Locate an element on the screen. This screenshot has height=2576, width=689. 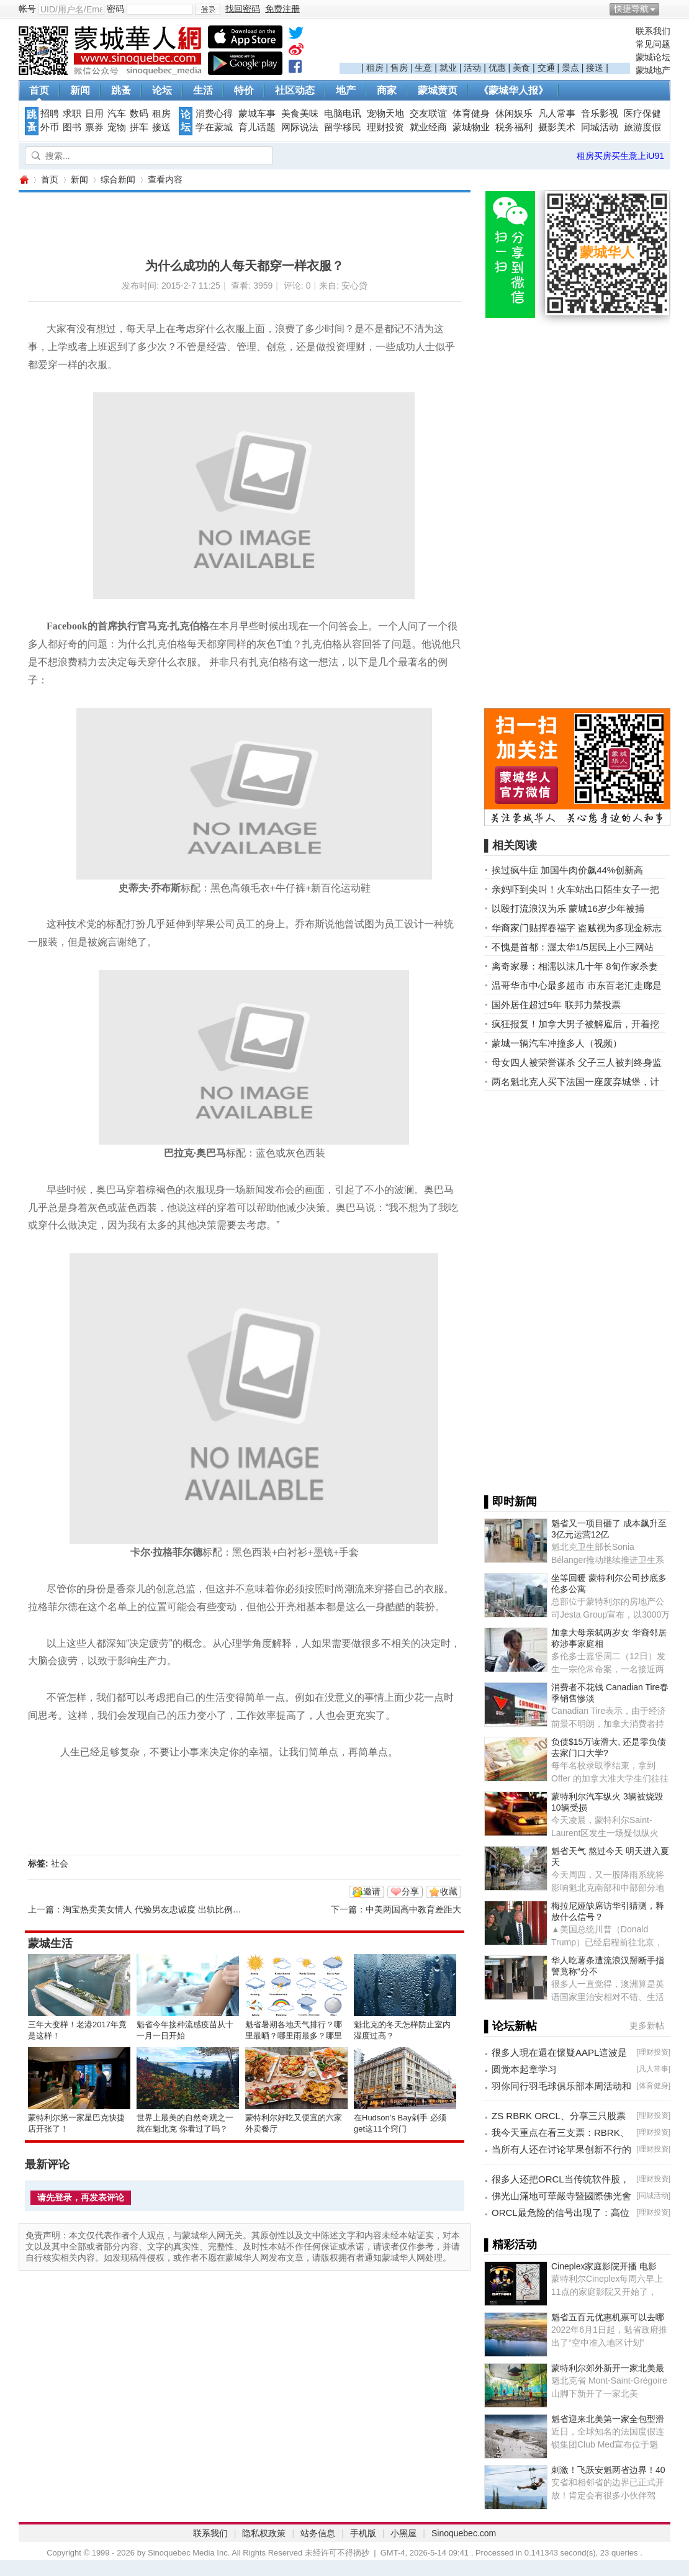
理财投资 is located at coordinates (385, 127).